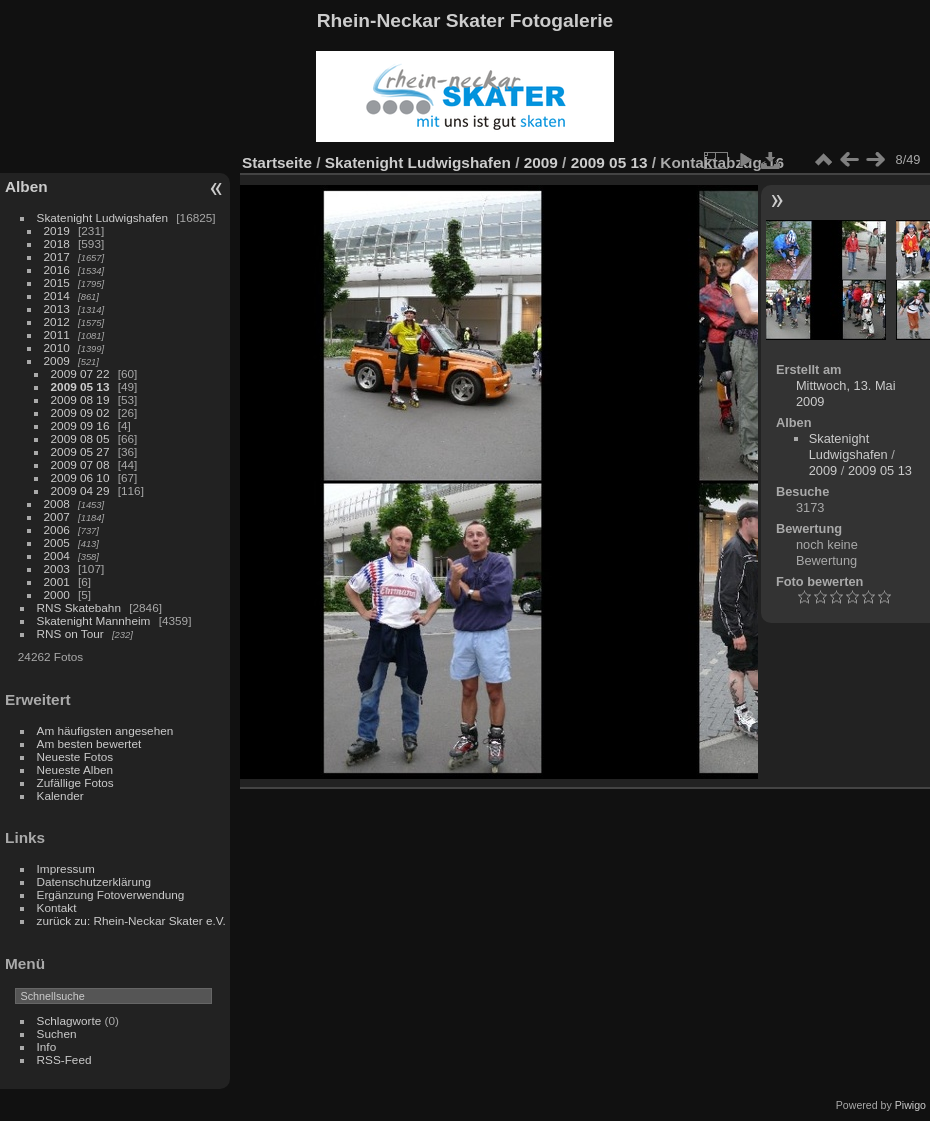 This screenshot has height=1121, width=930. What do you see at coordinates (57, 568) in the screenshot?
I see `2003` at bounding box center [57, 568].